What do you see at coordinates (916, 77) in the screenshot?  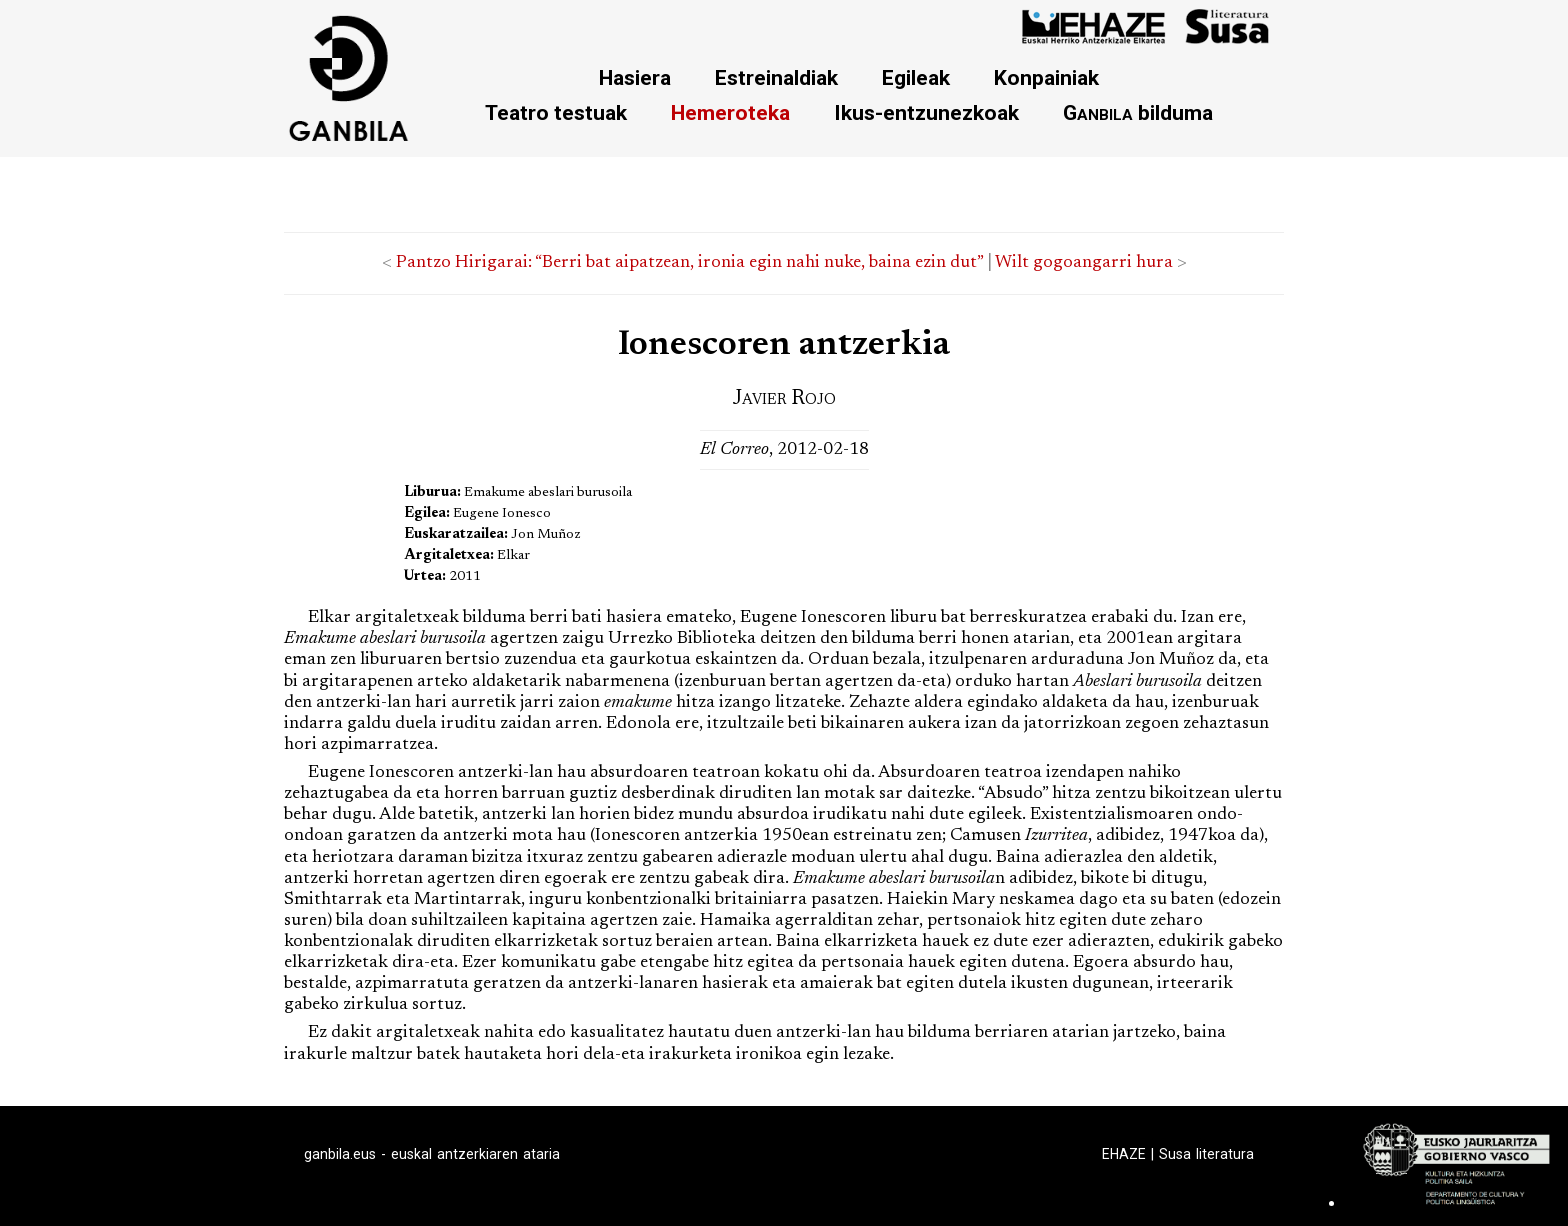 I see `Egileak` at bounding box center [916, 77].